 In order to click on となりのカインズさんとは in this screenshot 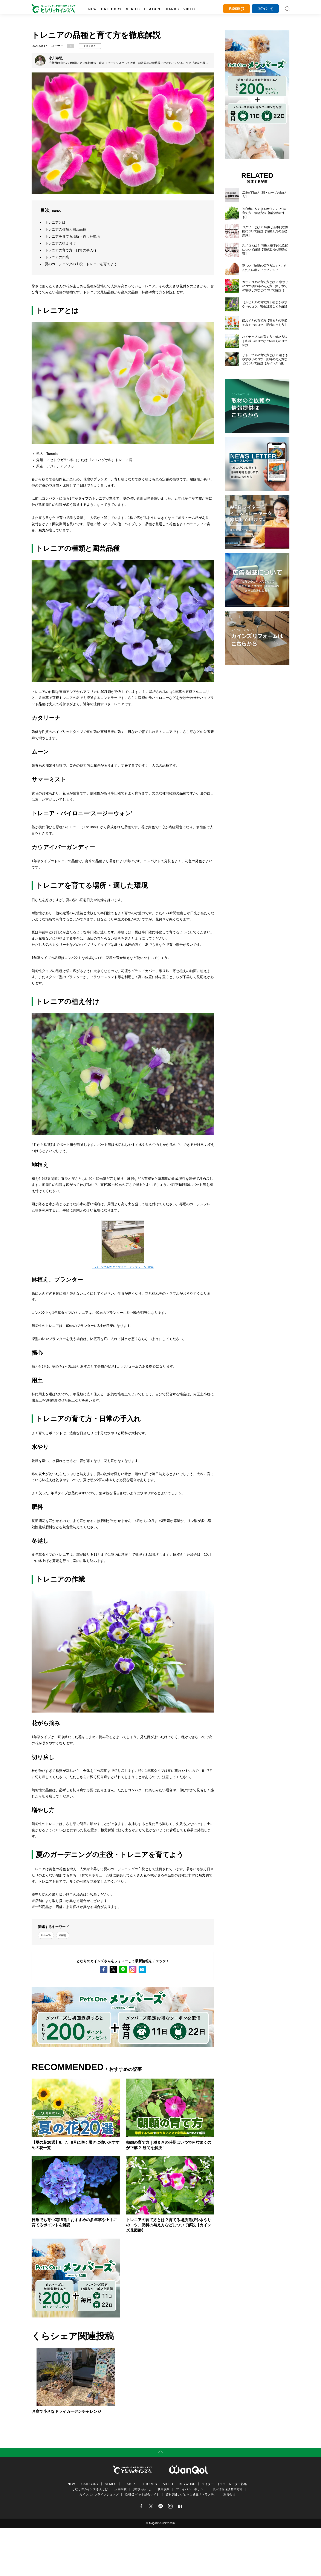, I will do `click(90, 2489)`.